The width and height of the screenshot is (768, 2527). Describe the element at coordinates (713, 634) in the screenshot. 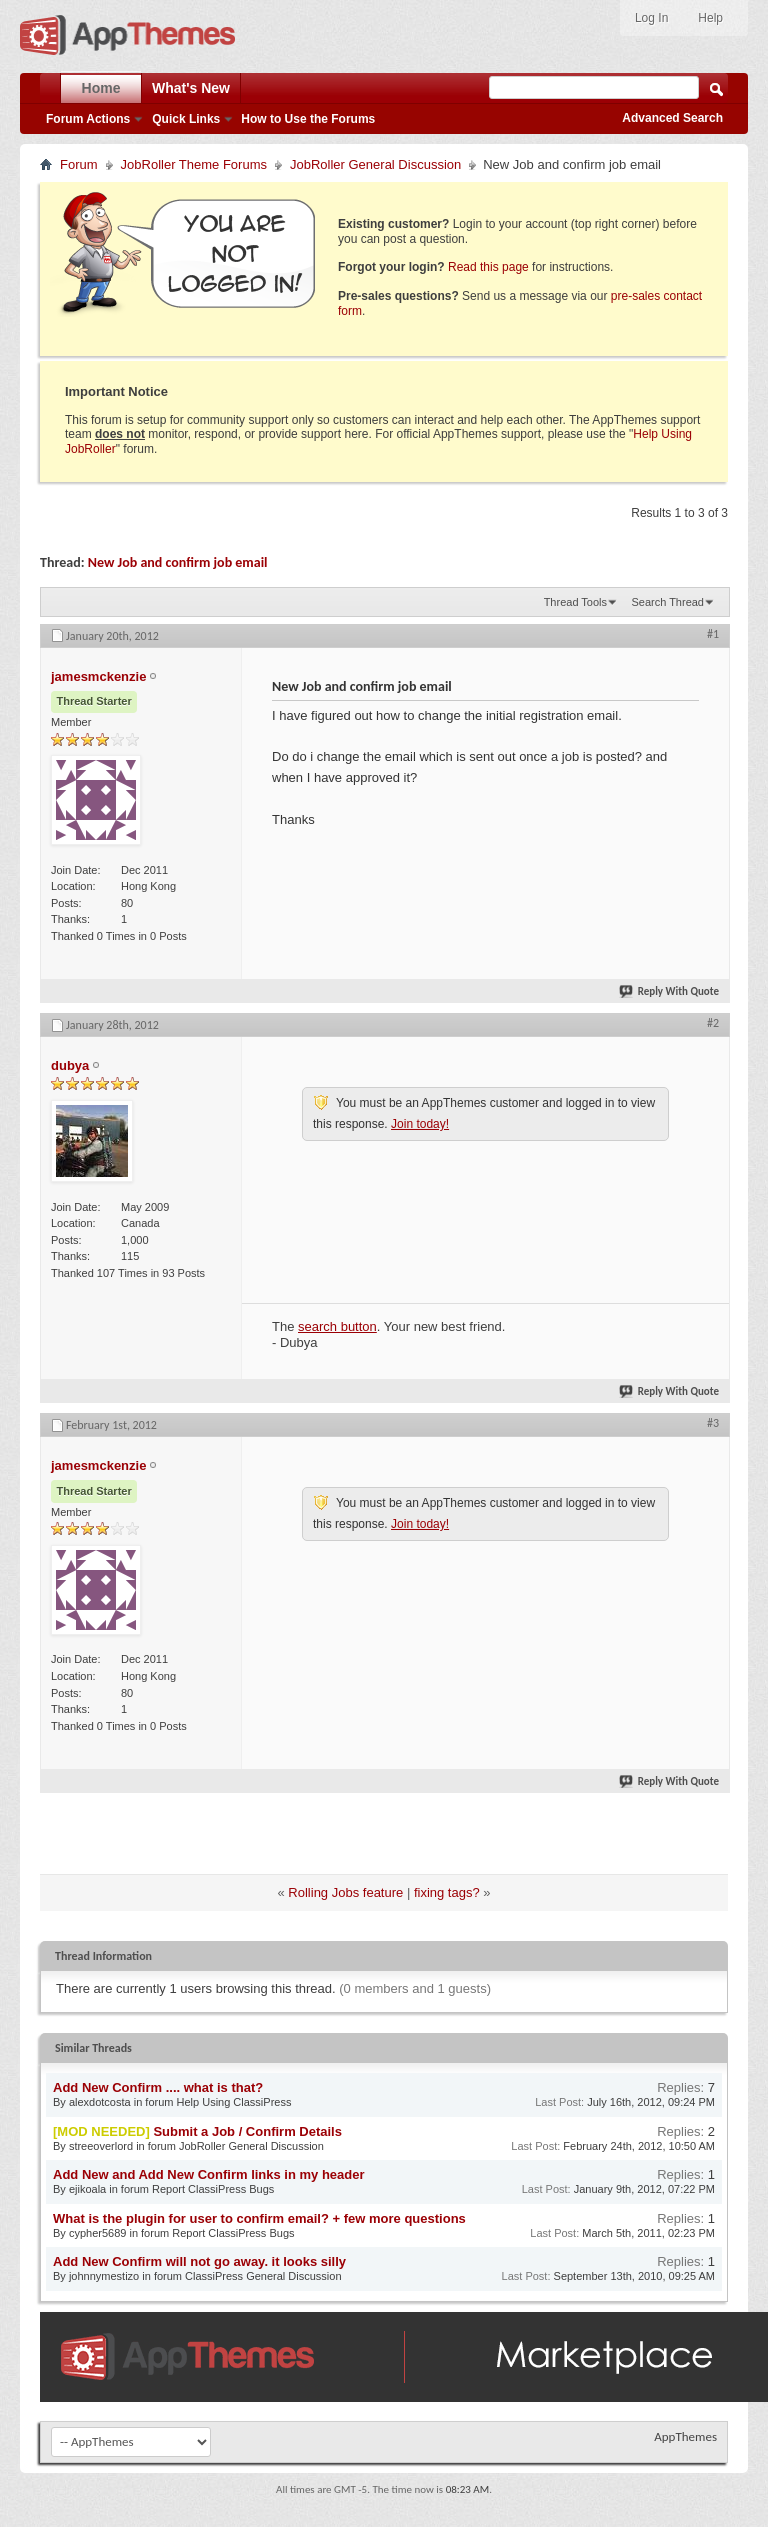

I see `#1` at that location.